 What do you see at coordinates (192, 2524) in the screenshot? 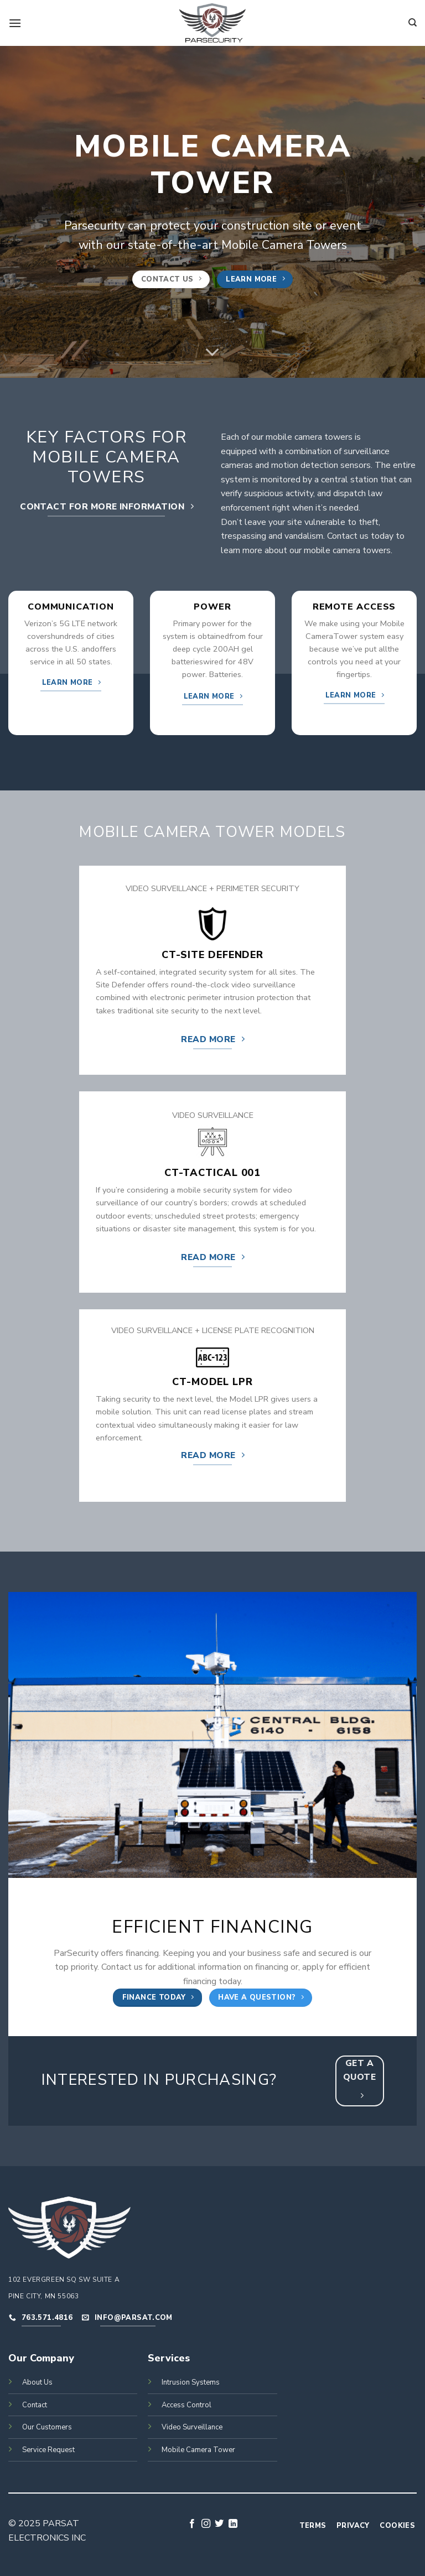
I see `[Follow on Facebook]` at bounding box center [192, 2524].